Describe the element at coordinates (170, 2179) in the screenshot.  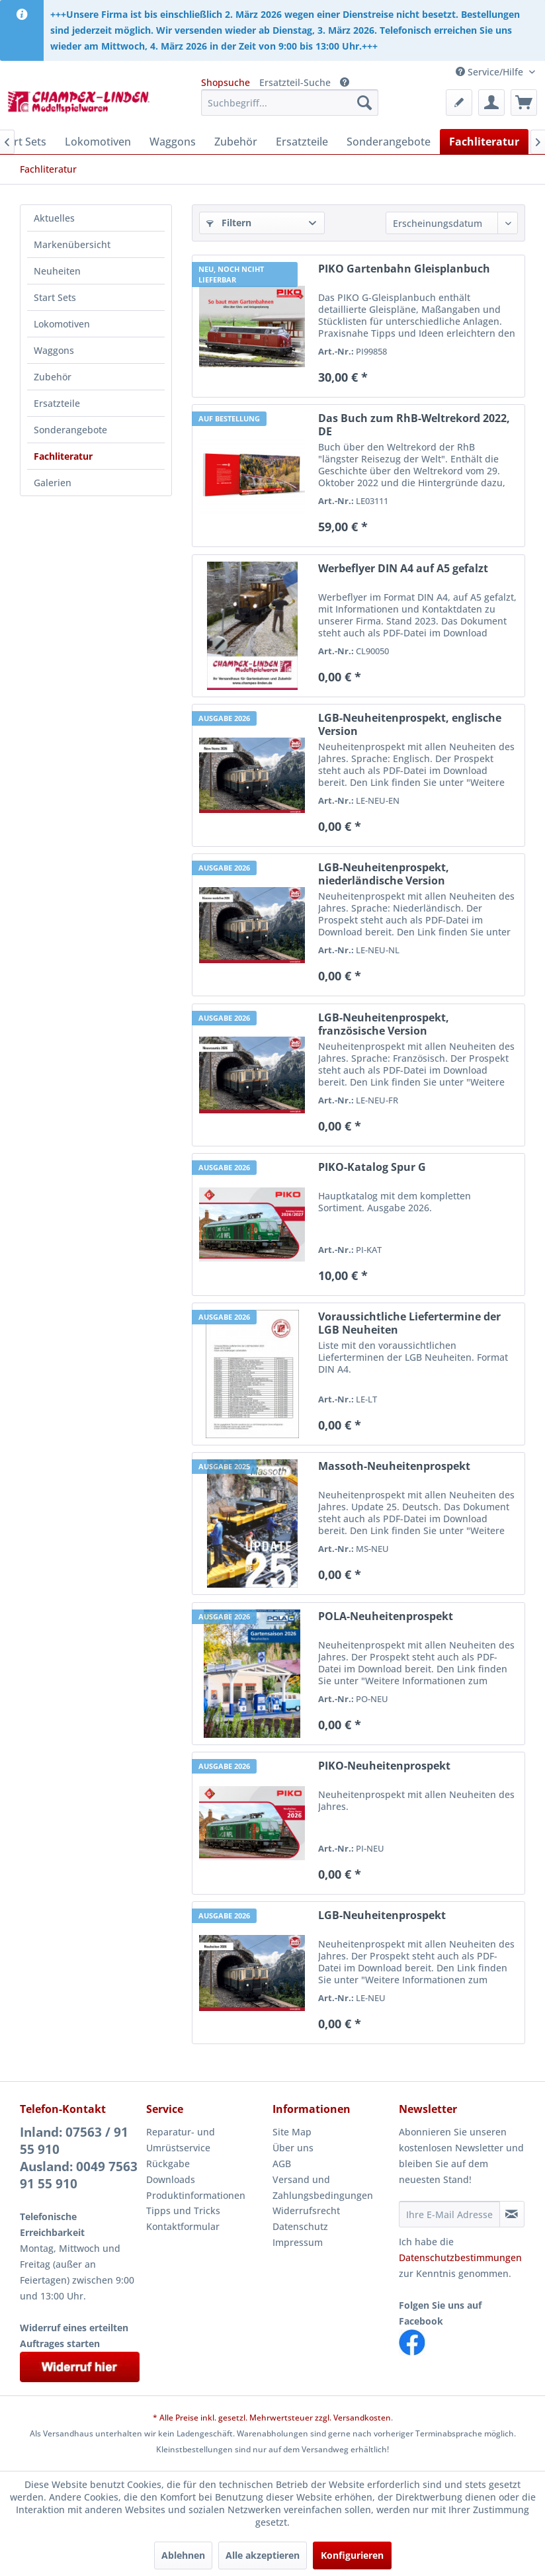
I see `Downloads` at that location.